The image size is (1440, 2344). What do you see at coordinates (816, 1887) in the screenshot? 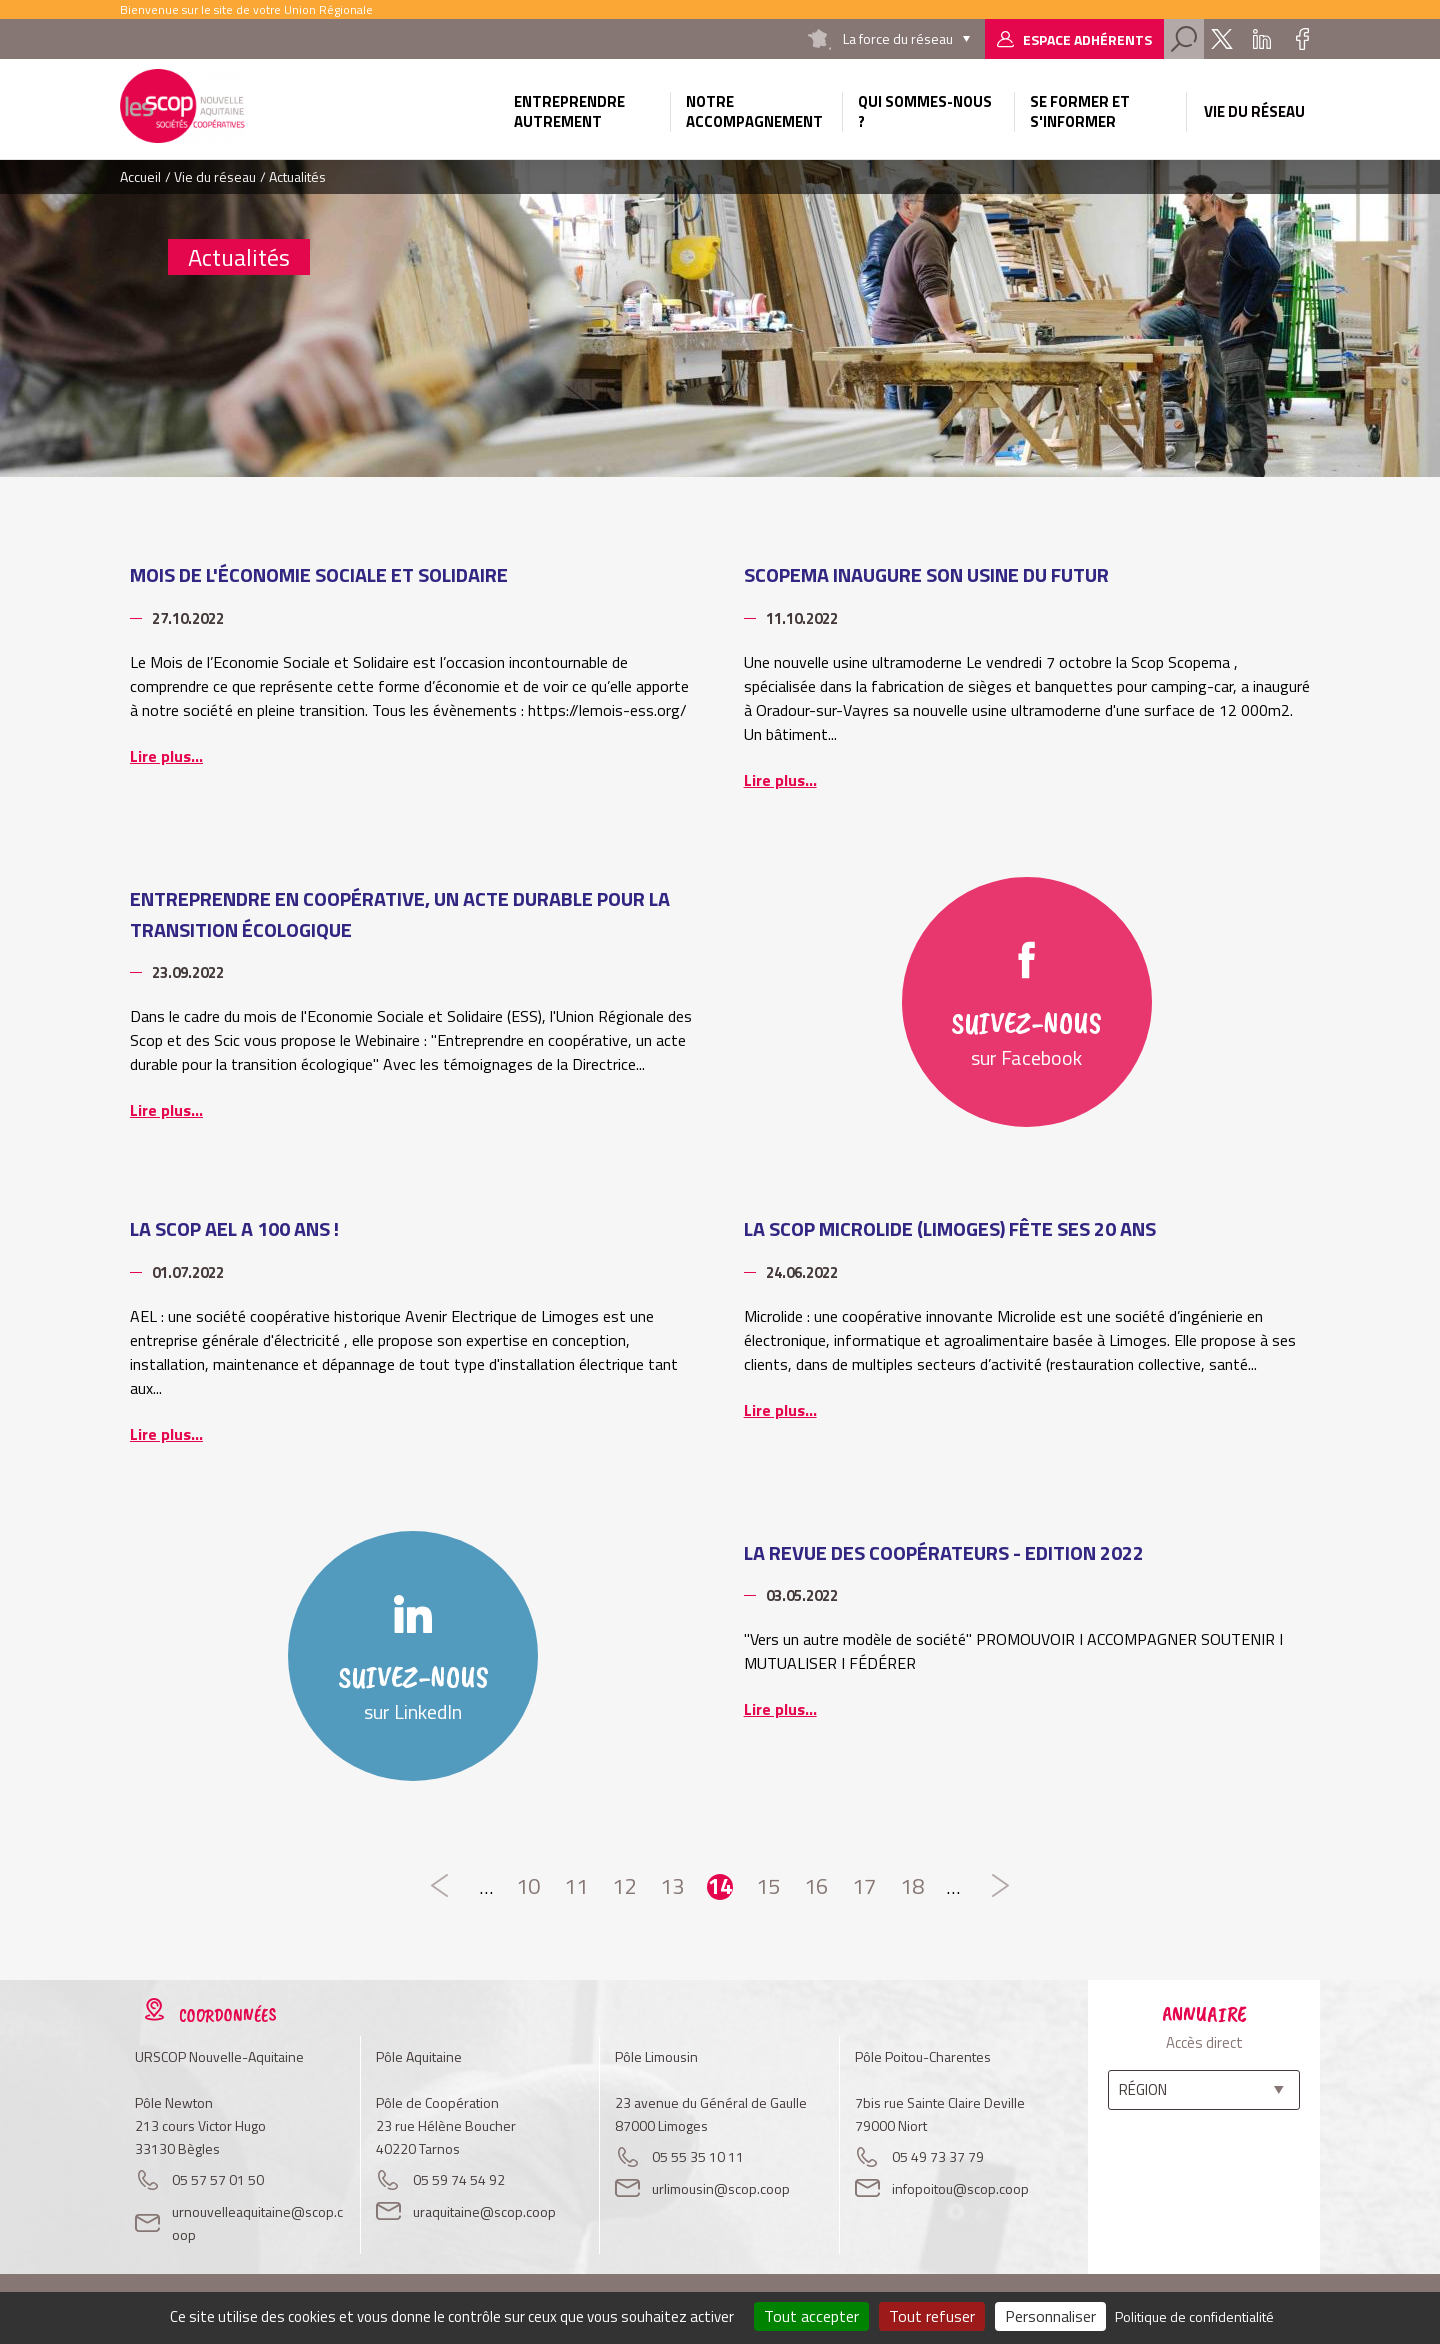
I see `16` at bounding box center [816, 1887].